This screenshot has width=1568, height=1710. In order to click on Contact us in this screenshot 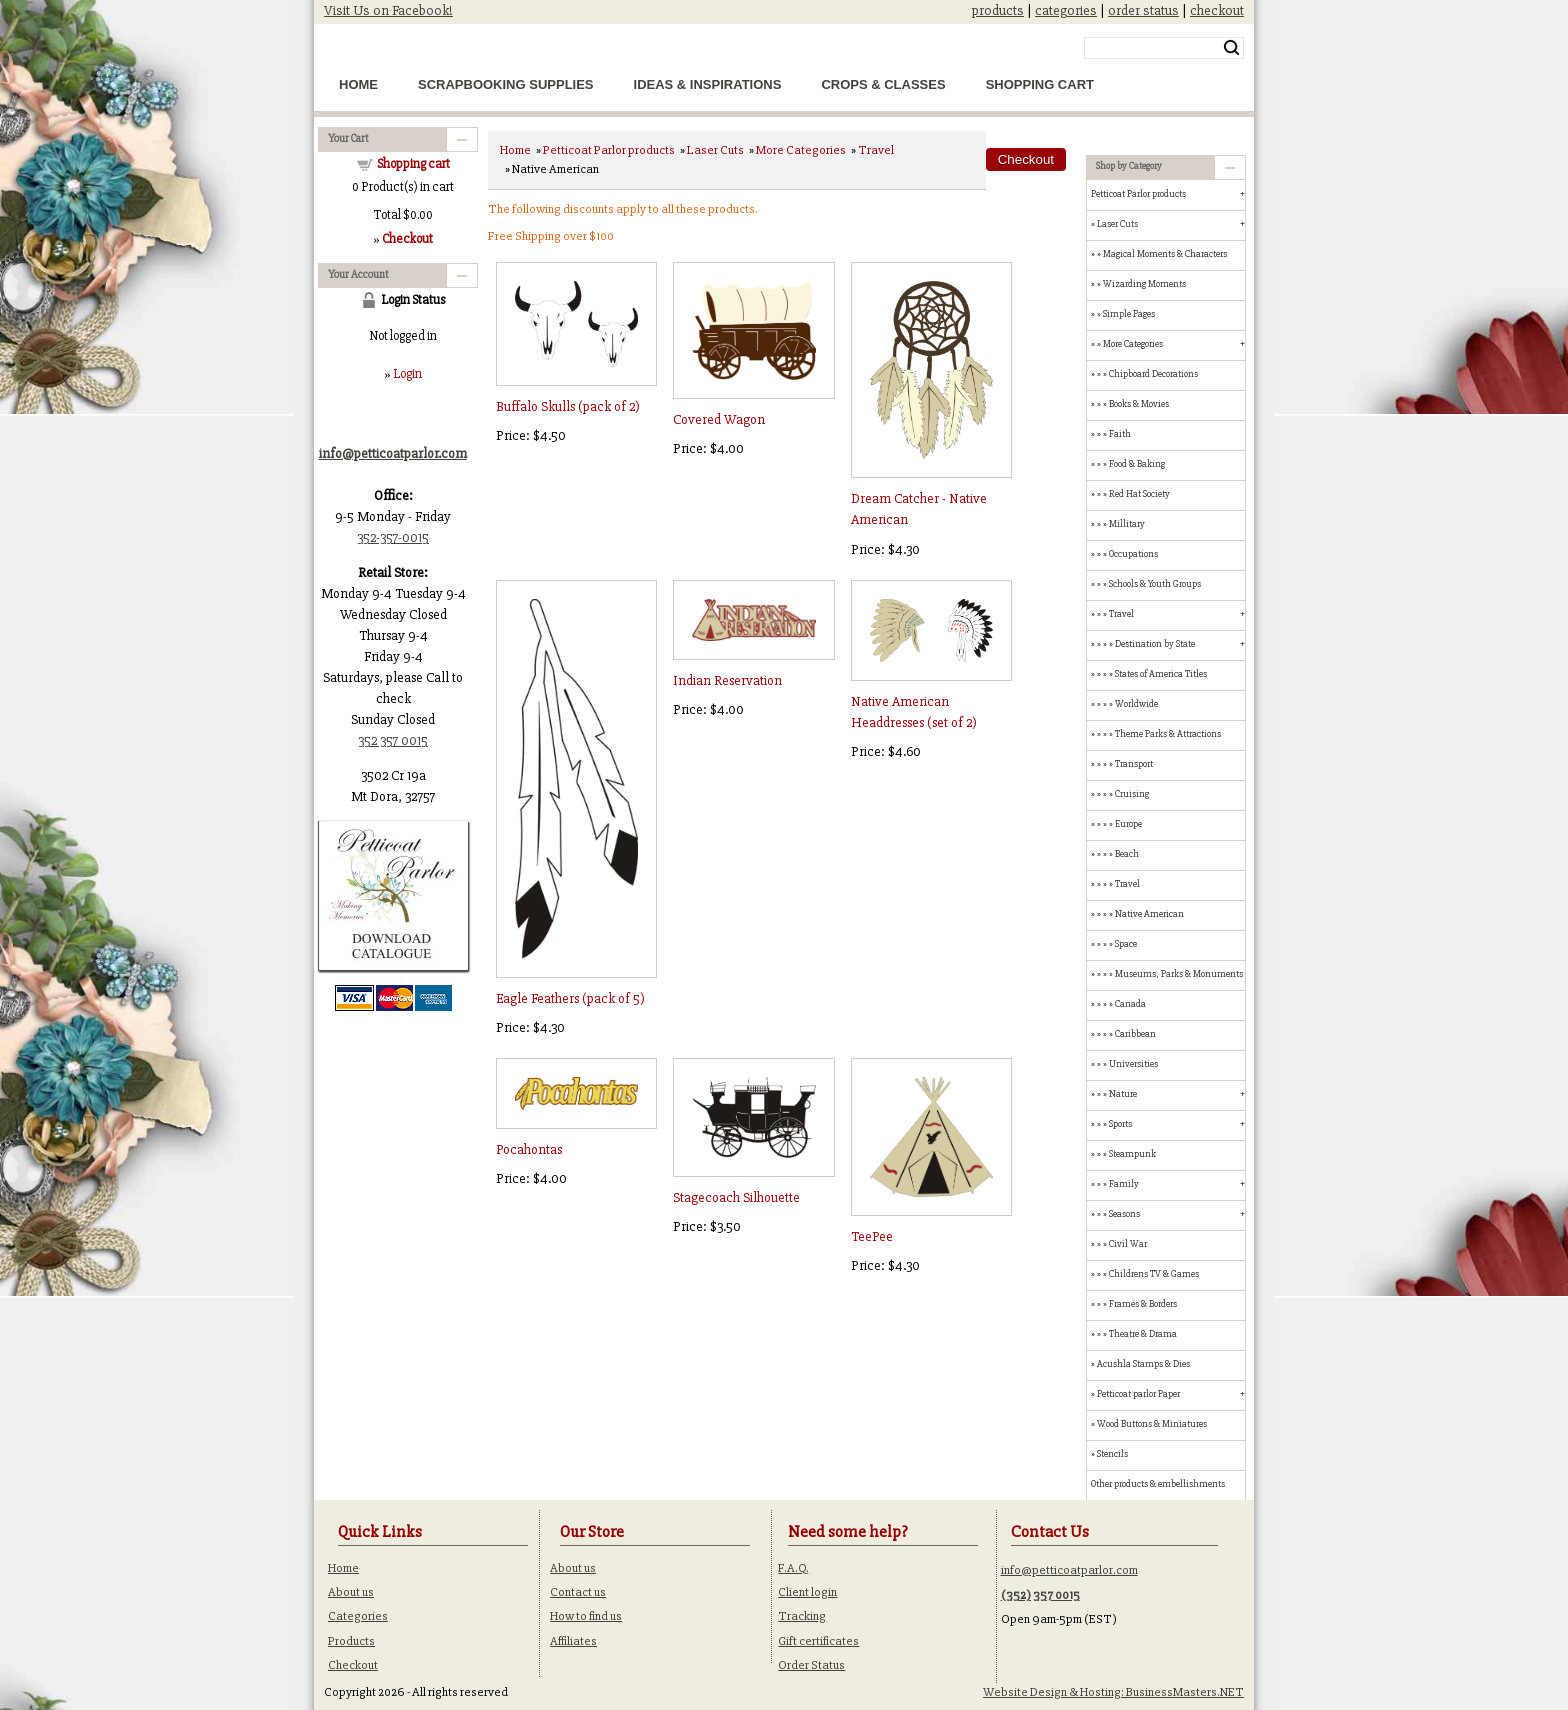, I will do `click(578, 1592)`.